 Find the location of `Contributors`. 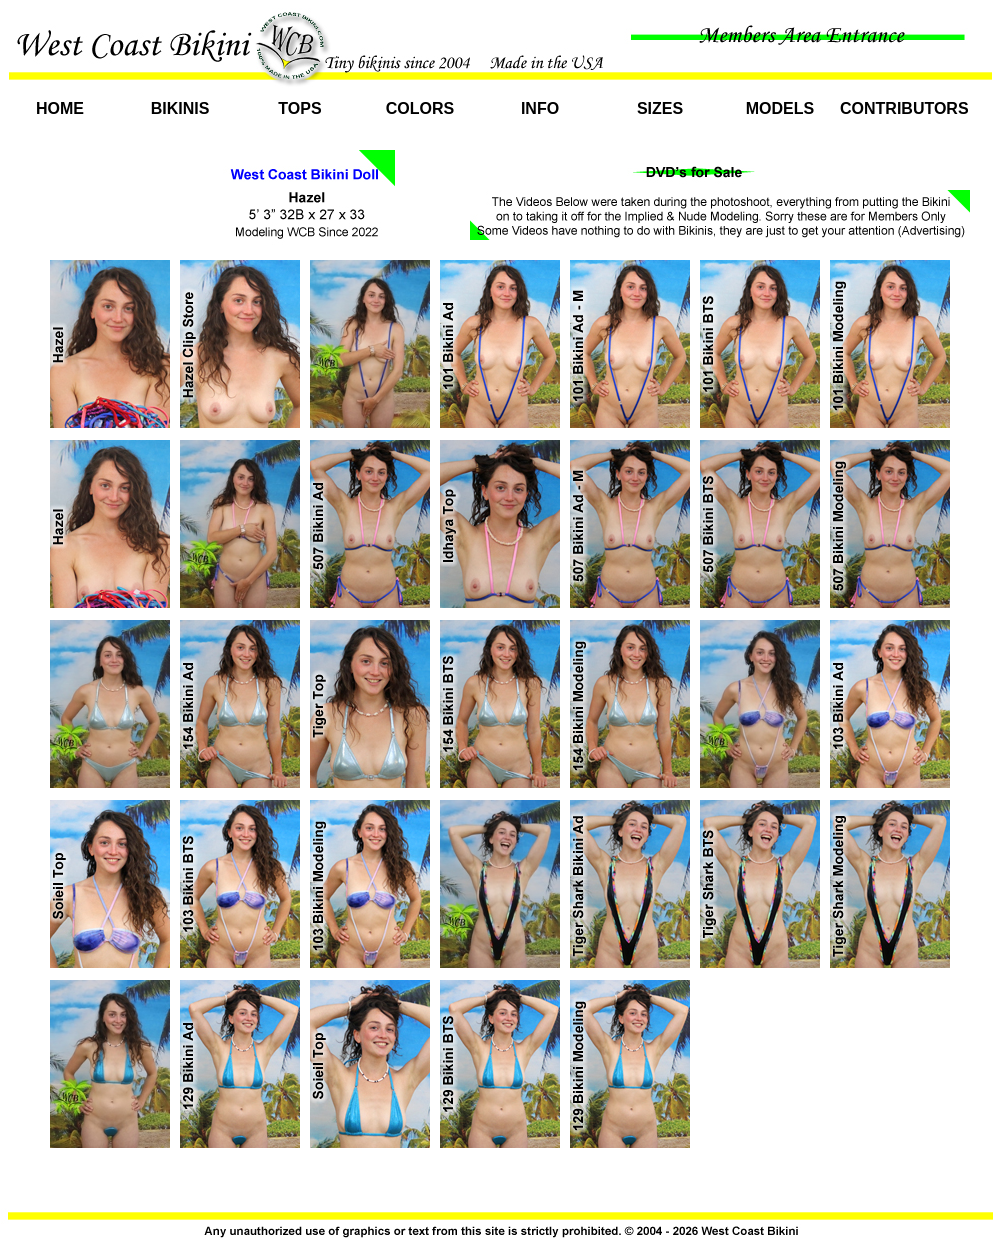

Contributors is located at coordinates (900, 108).